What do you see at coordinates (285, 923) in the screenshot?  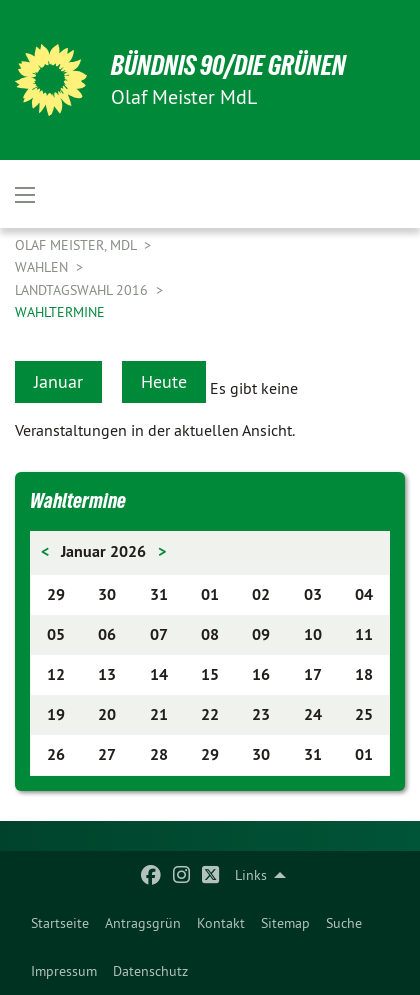 I see `Sitemap` at bounding box center [285, 923].